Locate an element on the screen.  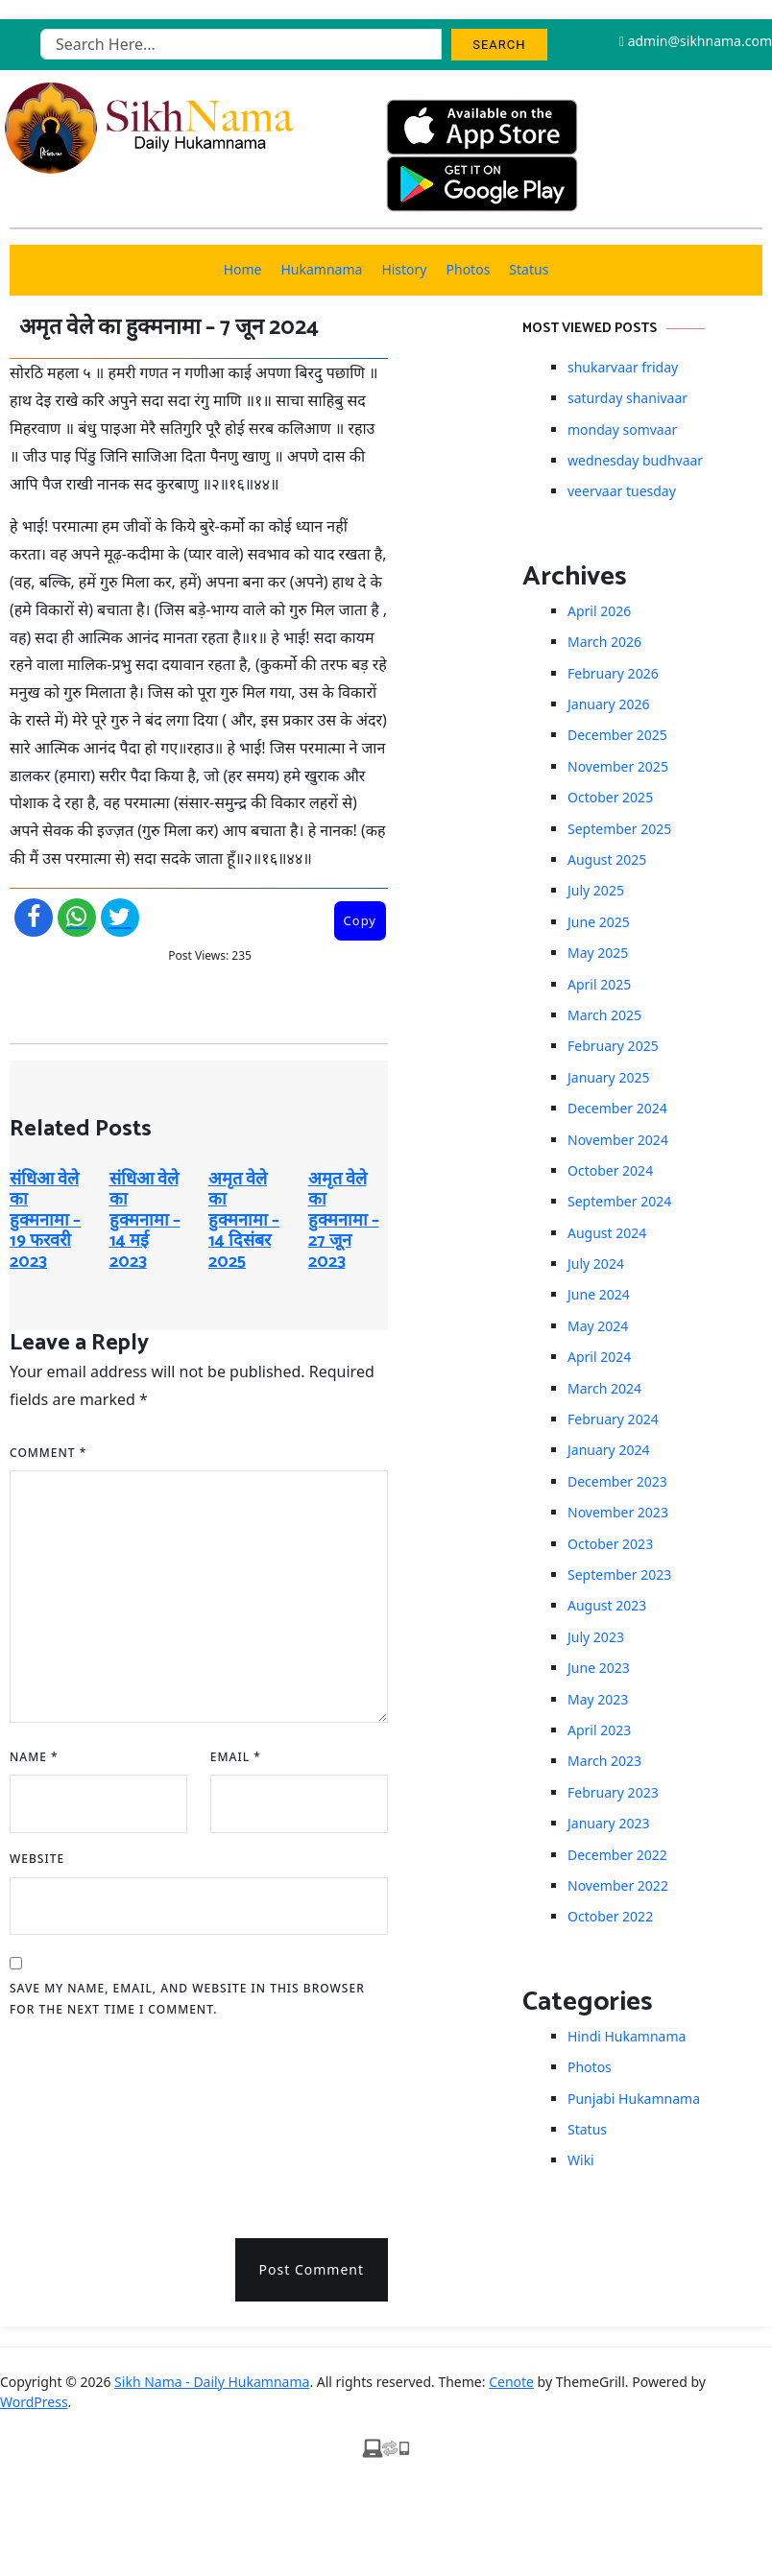
March 2026 is located at coordinates (604, 641).